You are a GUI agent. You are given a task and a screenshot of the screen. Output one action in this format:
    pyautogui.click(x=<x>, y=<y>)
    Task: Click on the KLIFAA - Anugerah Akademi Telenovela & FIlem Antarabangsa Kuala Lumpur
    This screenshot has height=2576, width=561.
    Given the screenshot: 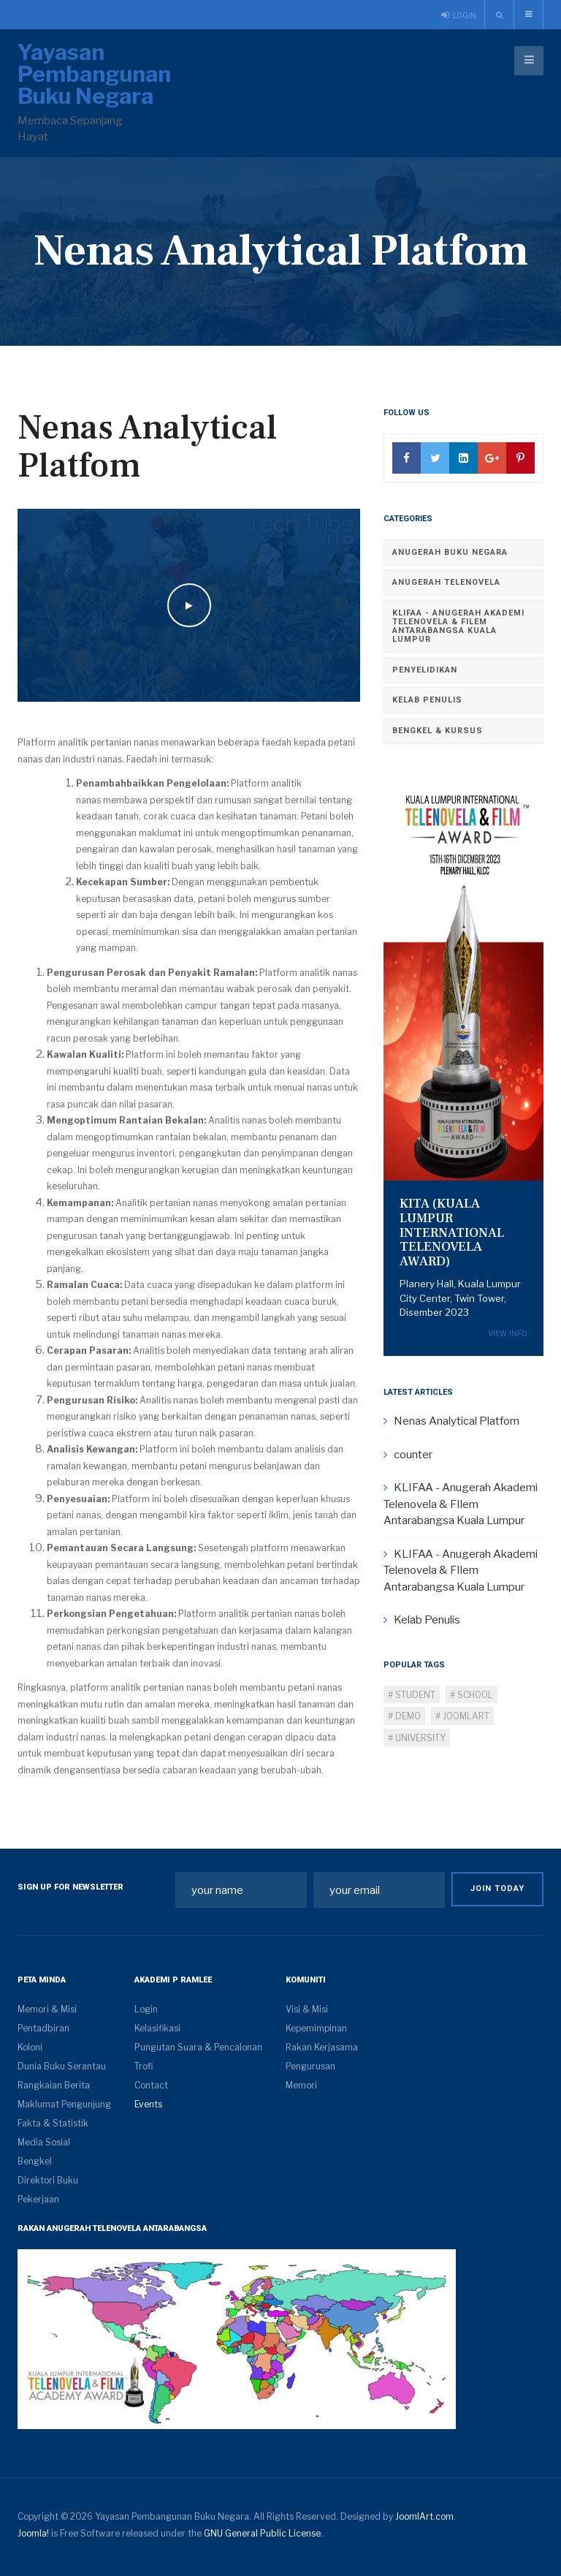 What is the action you would take?
    pyautogui.click(x=458, y=626)
    